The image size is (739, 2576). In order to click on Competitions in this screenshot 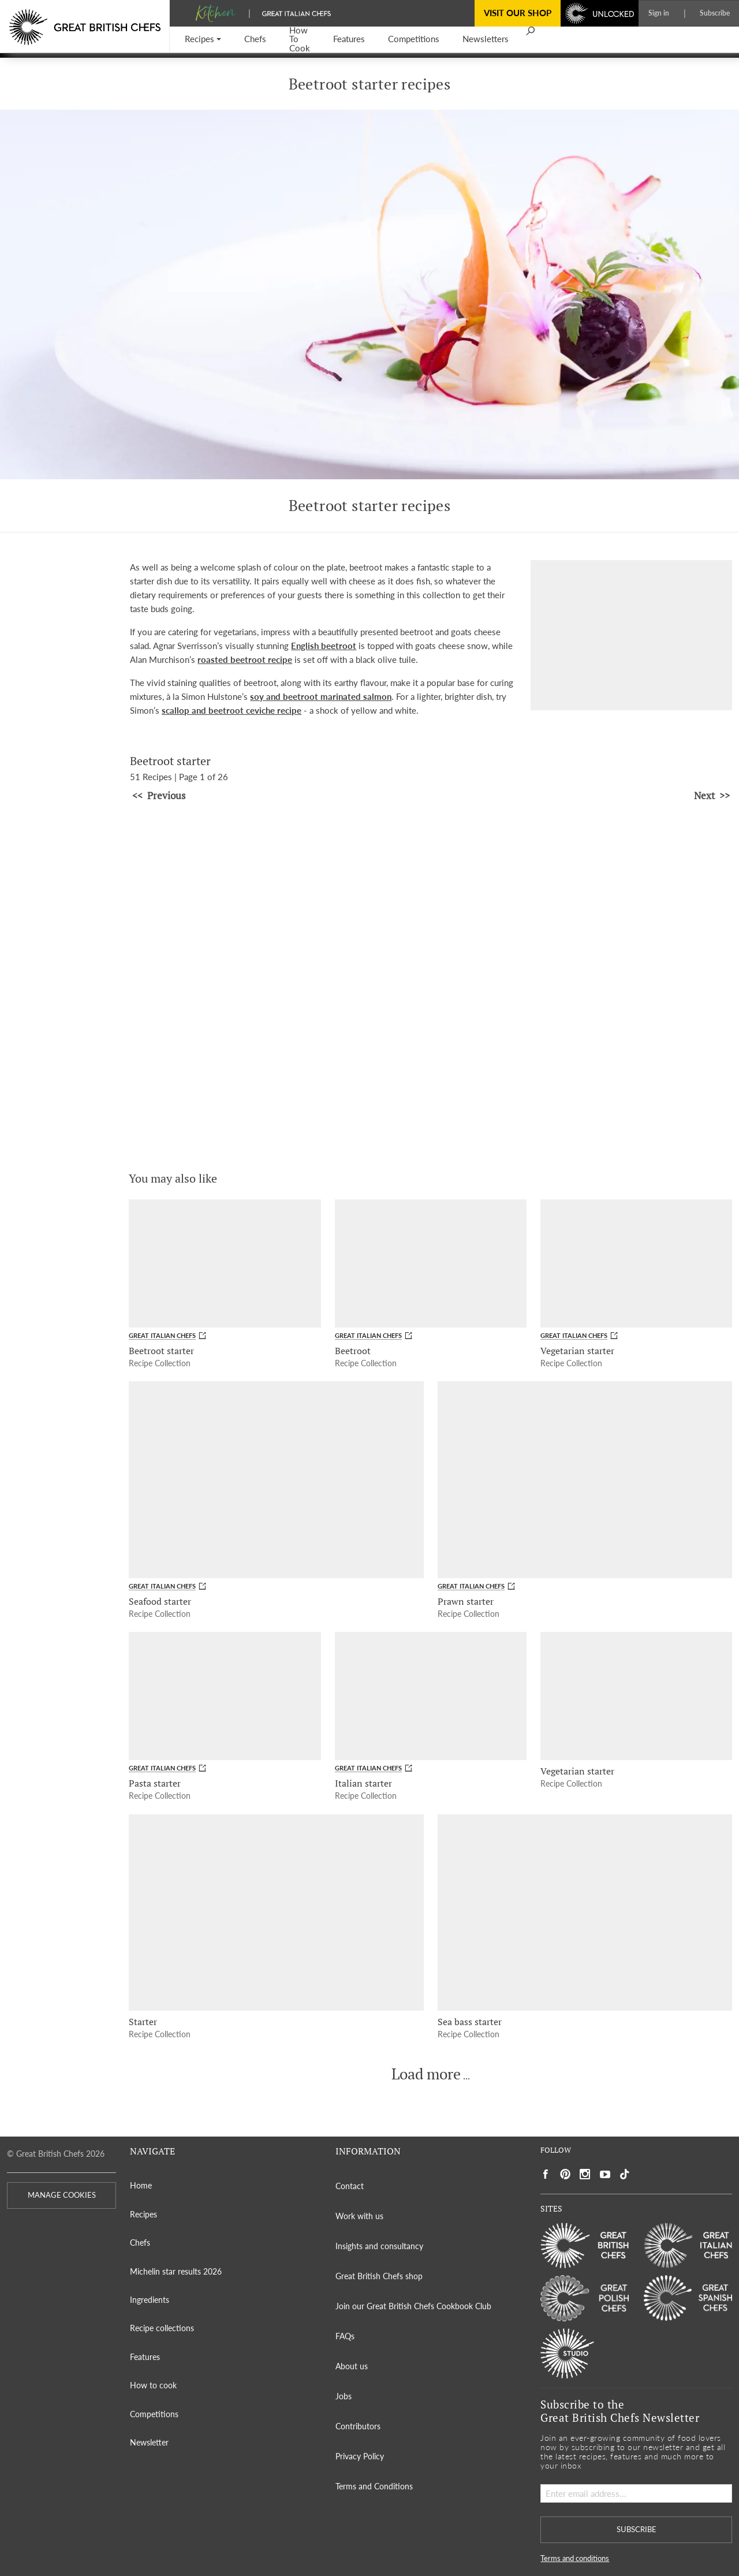, I will do `click(154, 2414)`.